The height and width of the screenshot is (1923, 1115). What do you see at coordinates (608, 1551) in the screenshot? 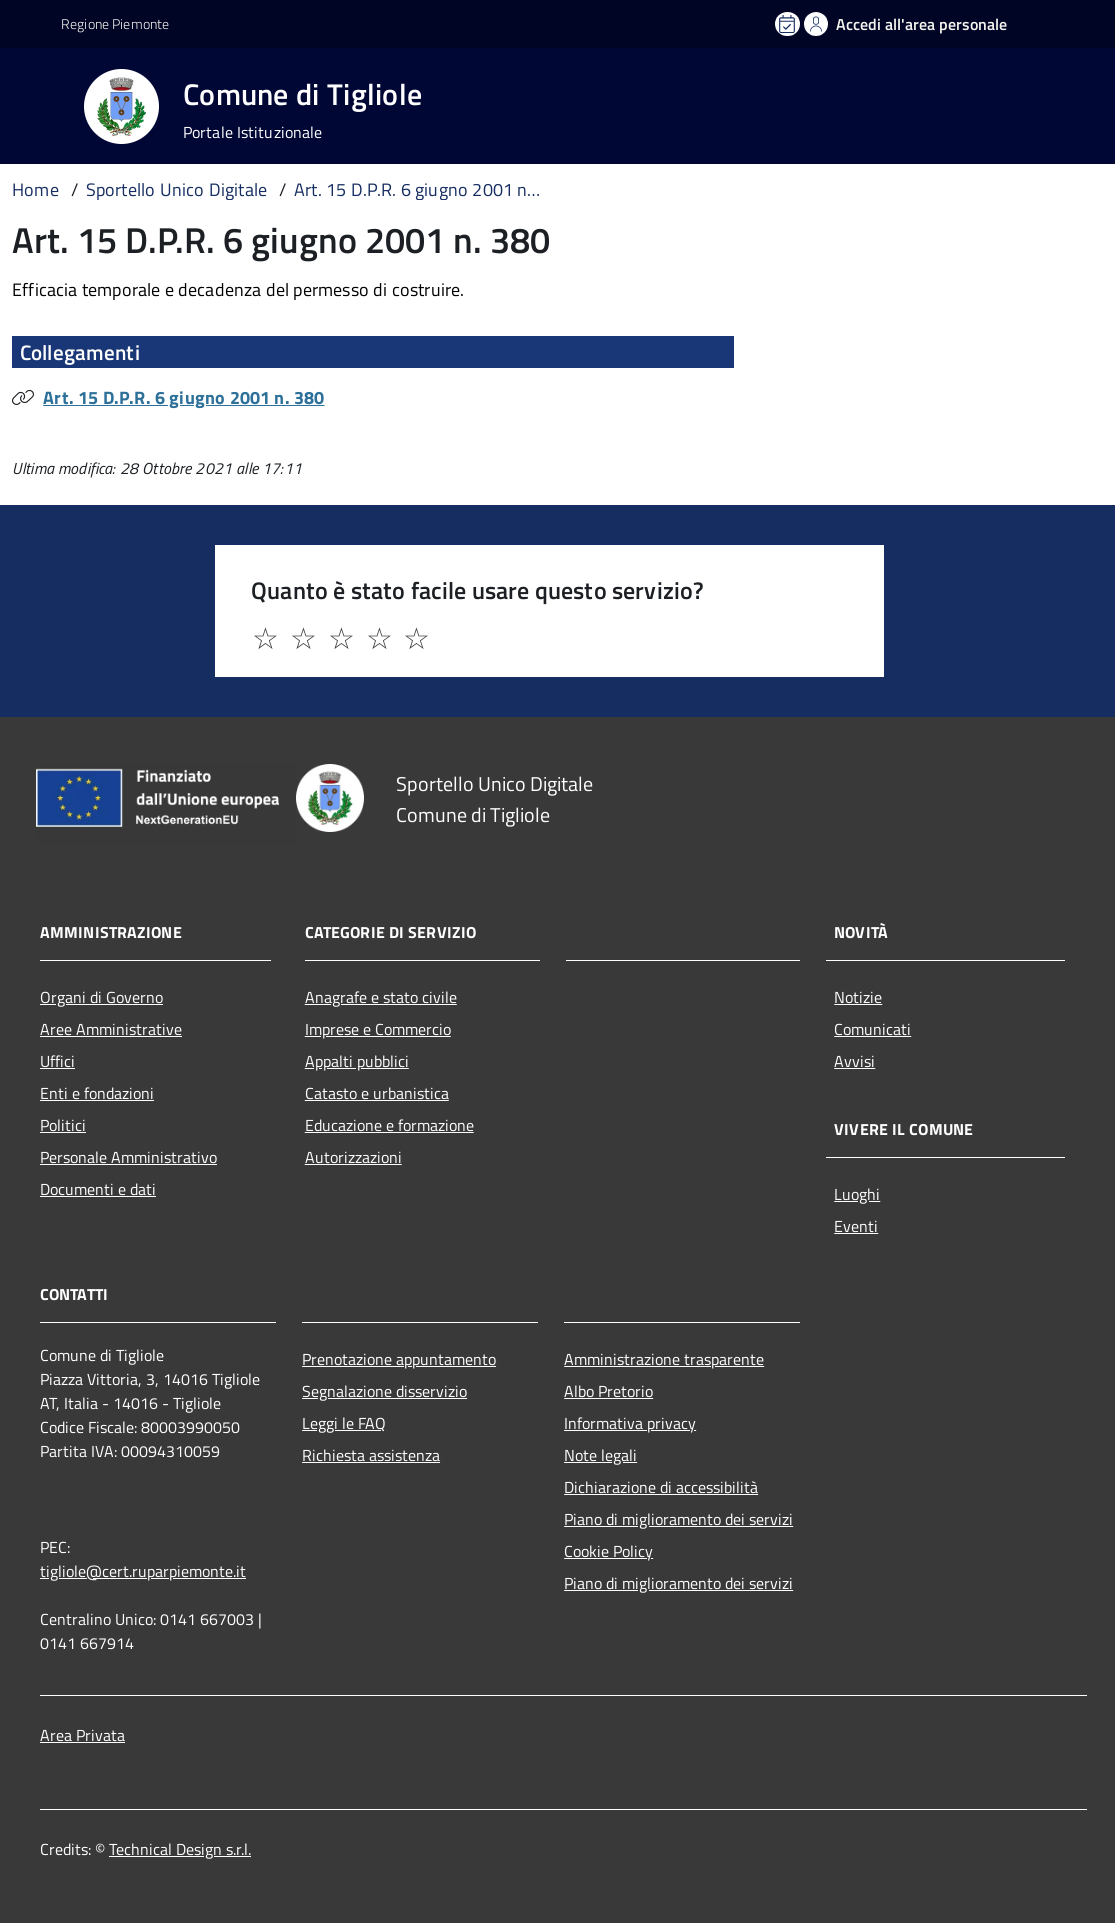
I see `Cookie Policy` at bounding box center [608, 1551].